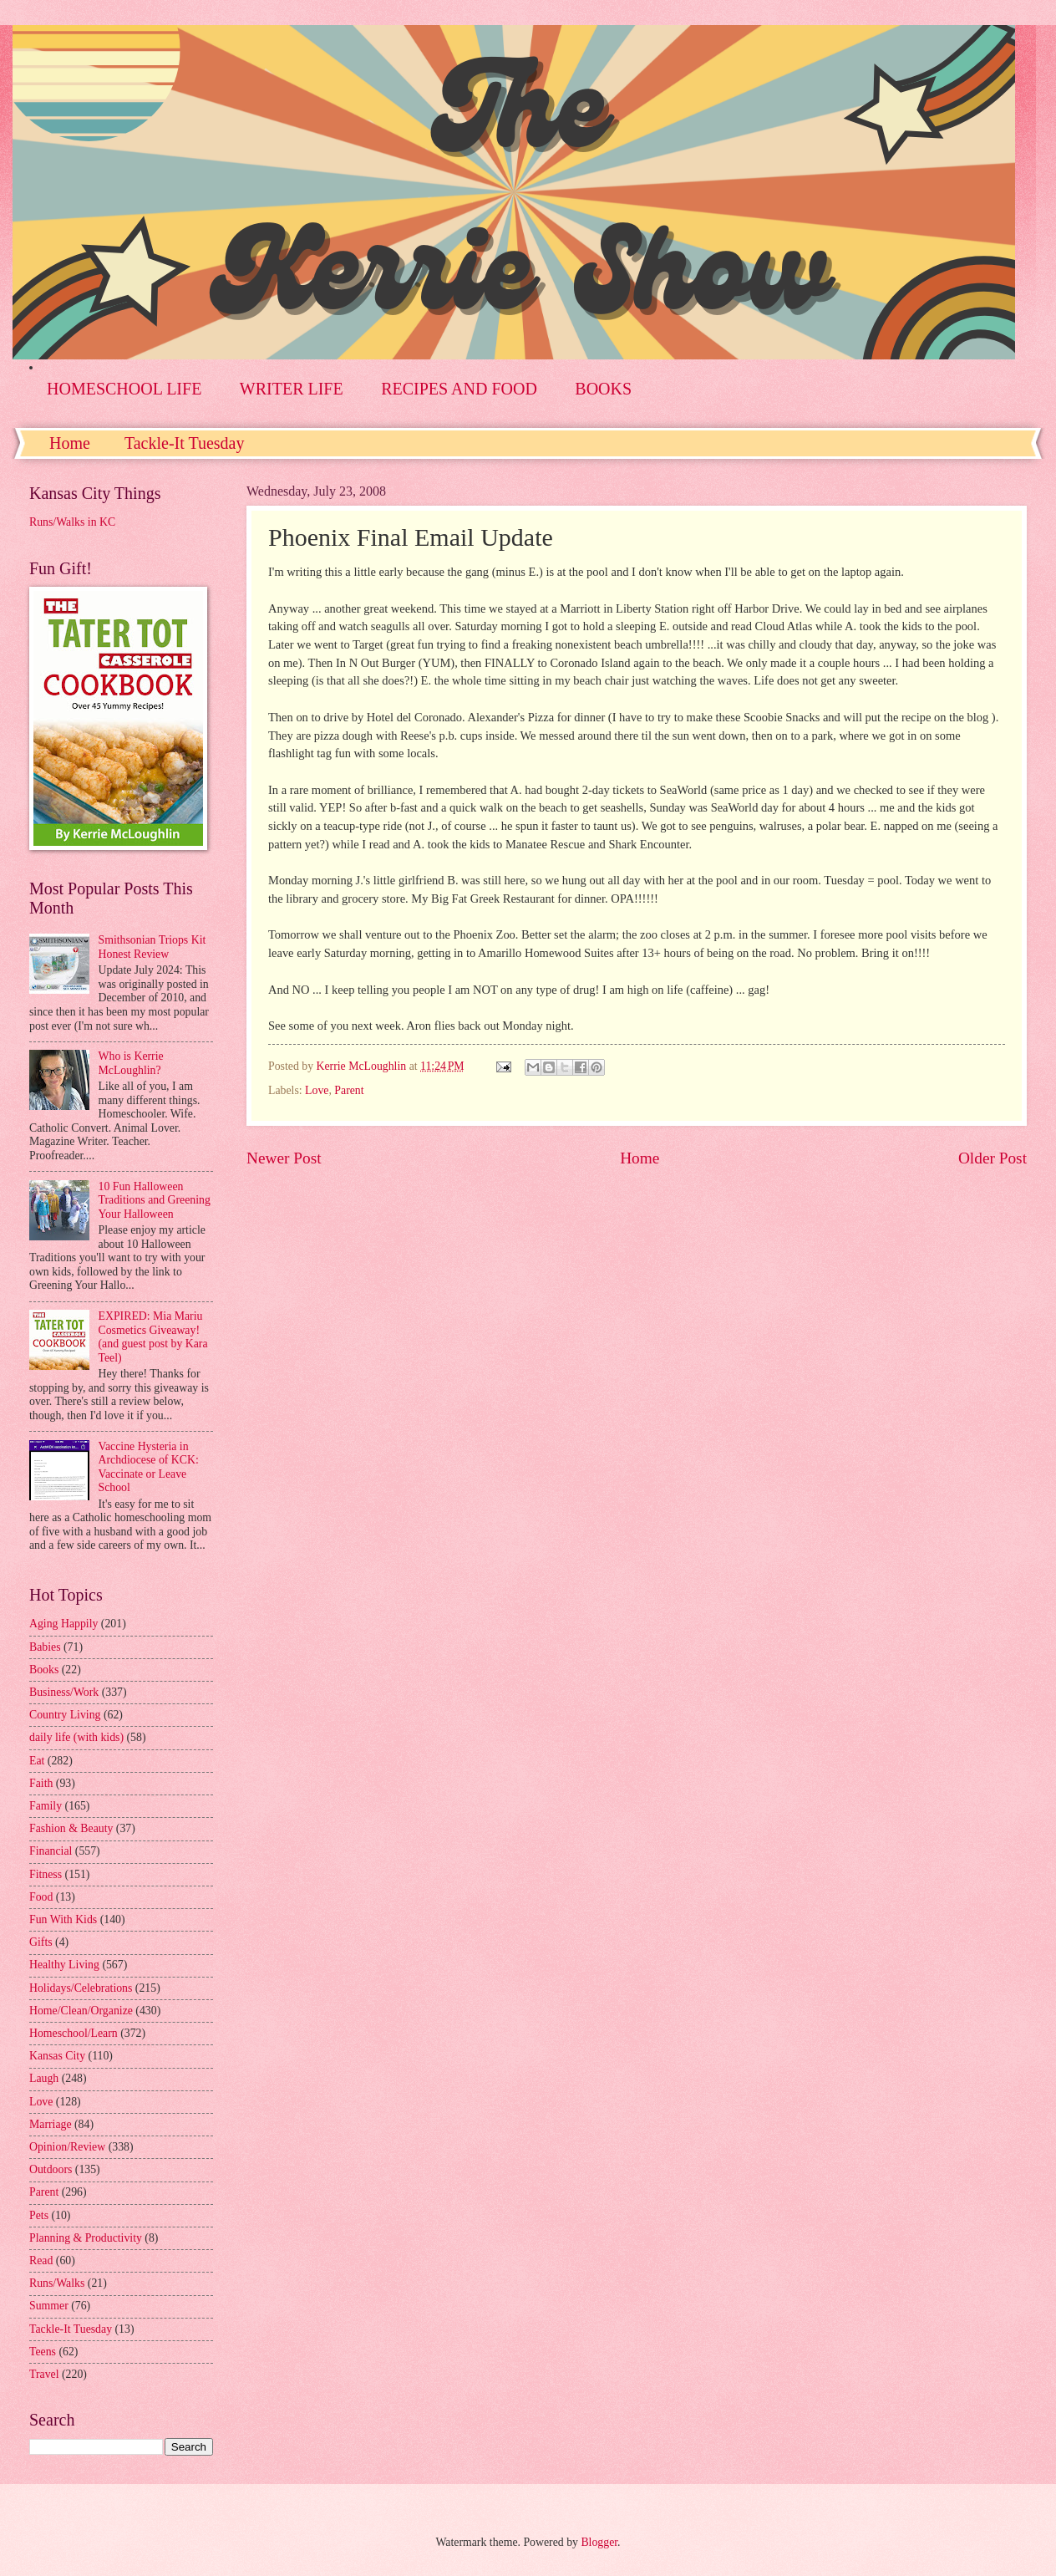 Image resolution: width=1056 pixels, height=2576 pixels. What do you see at coordinates (131, 1063) in the screenshot?
I see `Who is Kerrie McLoughlin?` at bounding box center [131, 1063].